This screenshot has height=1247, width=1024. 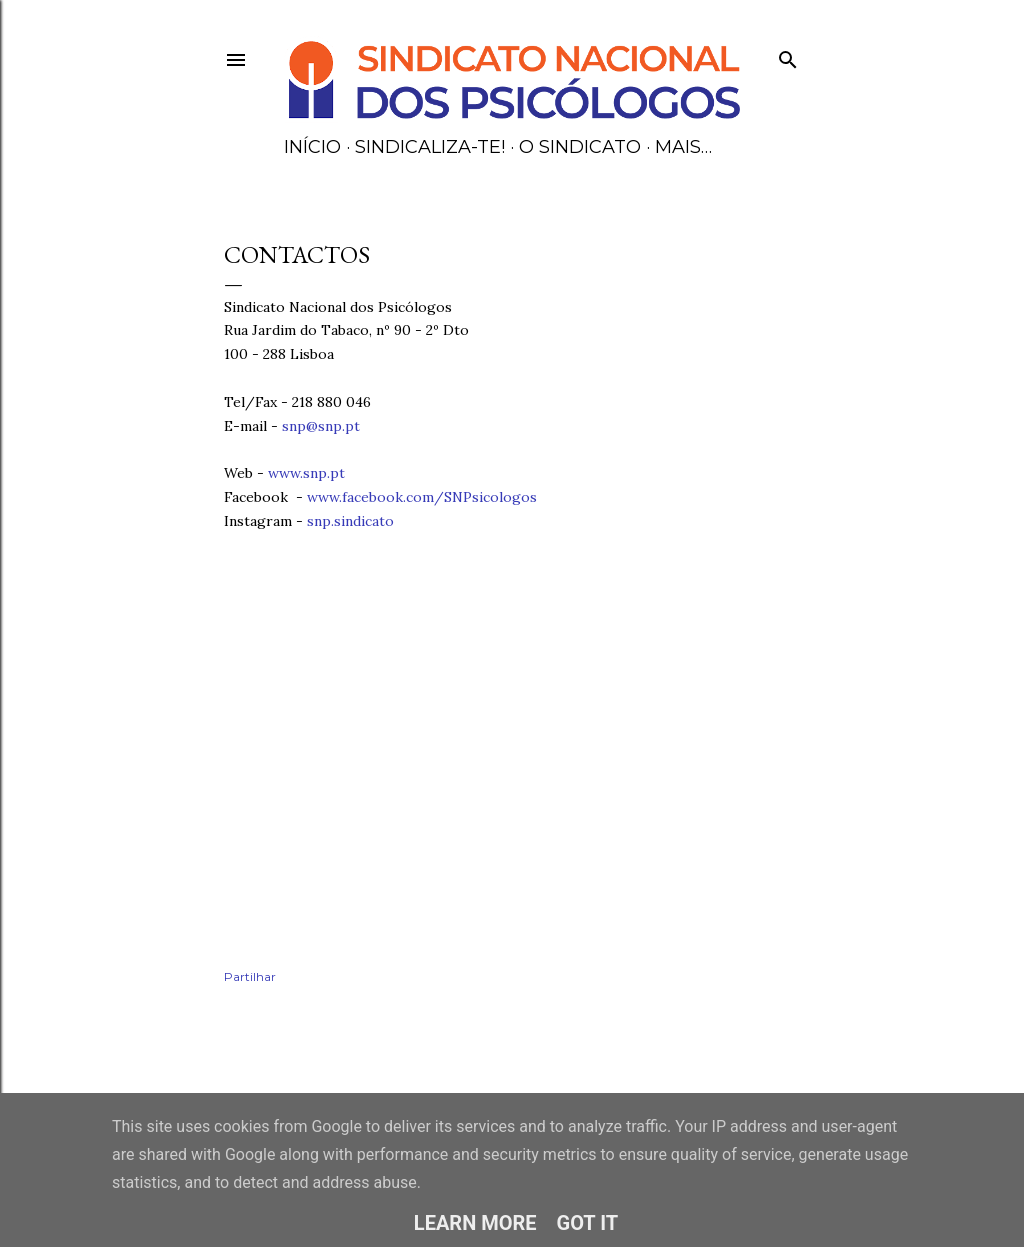 I want to click on www.facebook.com/SNPsicologos, so click(x=422, y=497).